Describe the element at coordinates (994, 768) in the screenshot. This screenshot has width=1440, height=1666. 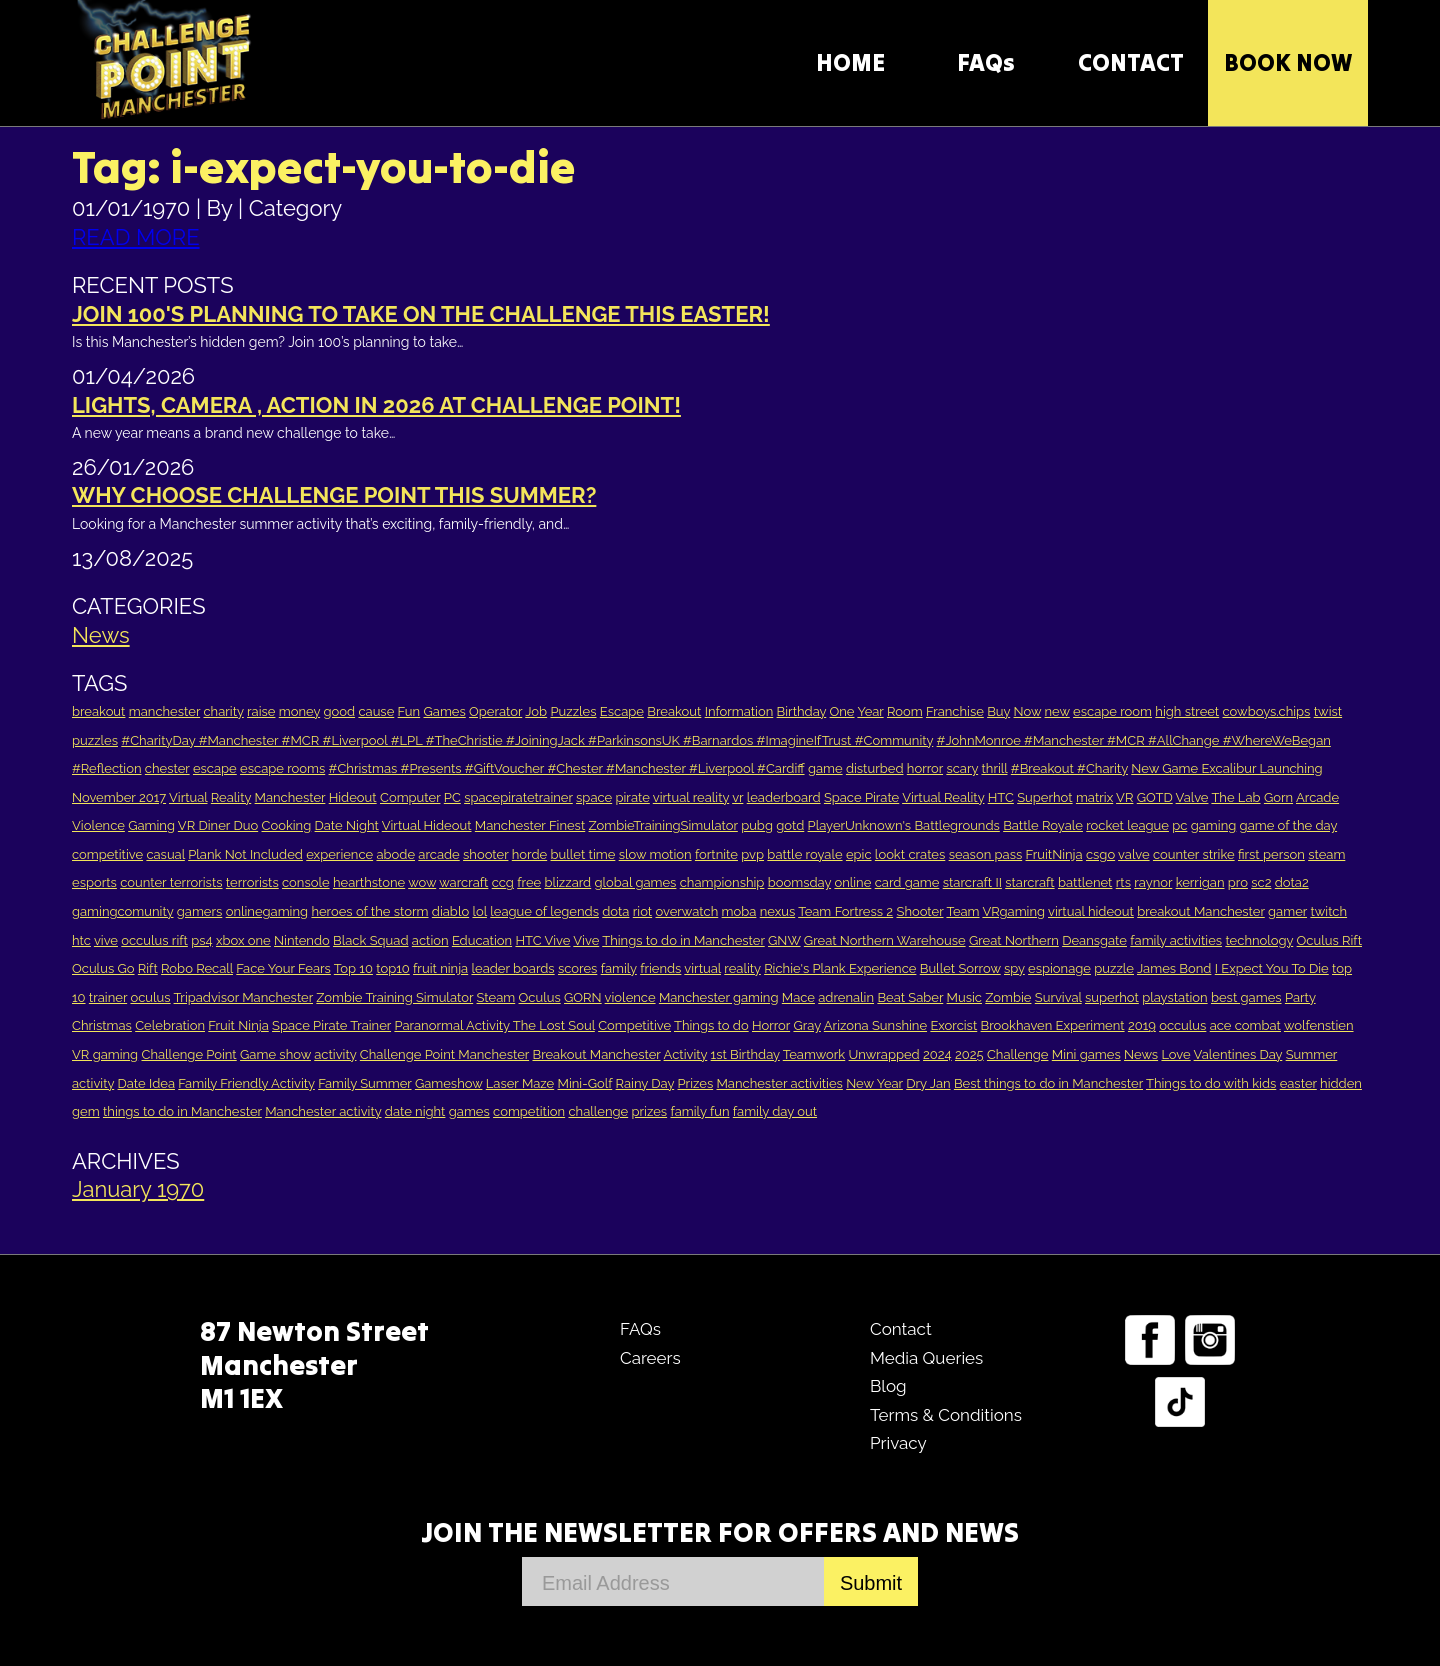
I see `thrill` at that location.